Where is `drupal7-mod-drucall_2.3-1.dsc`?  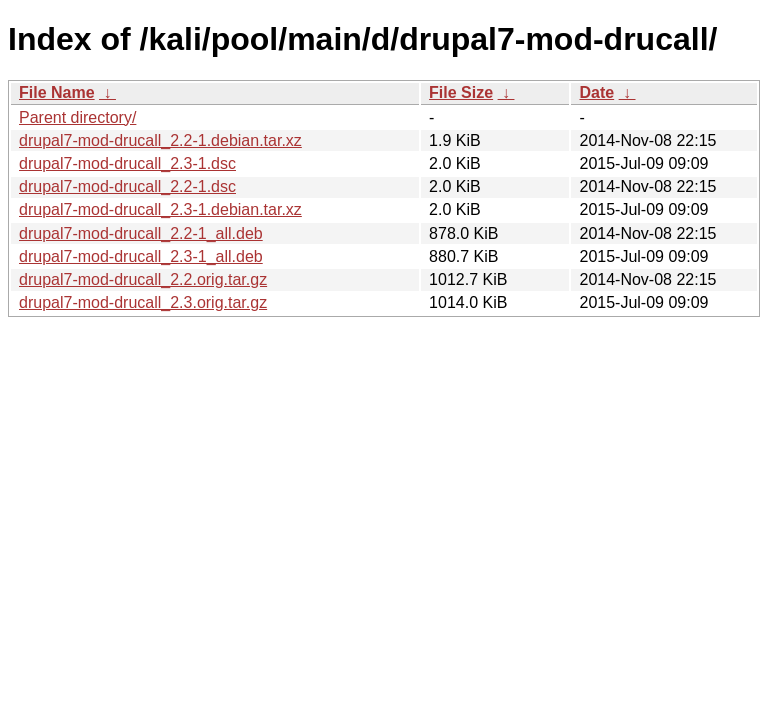
drupal7-mod-drucall_2.3-1.dsc is located at coordinates (127, 163).